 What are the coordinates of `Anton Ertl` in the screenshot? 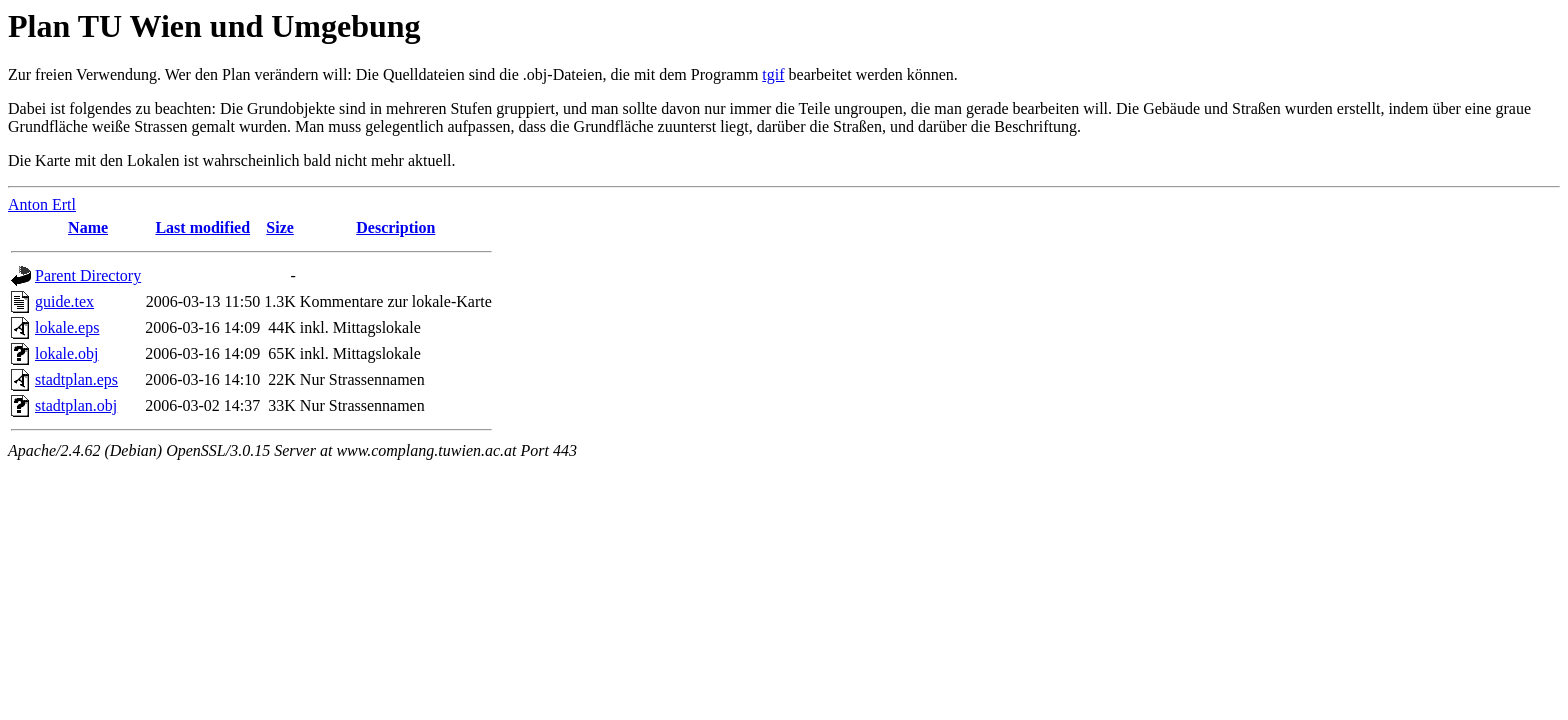 It's located at (42, 204).